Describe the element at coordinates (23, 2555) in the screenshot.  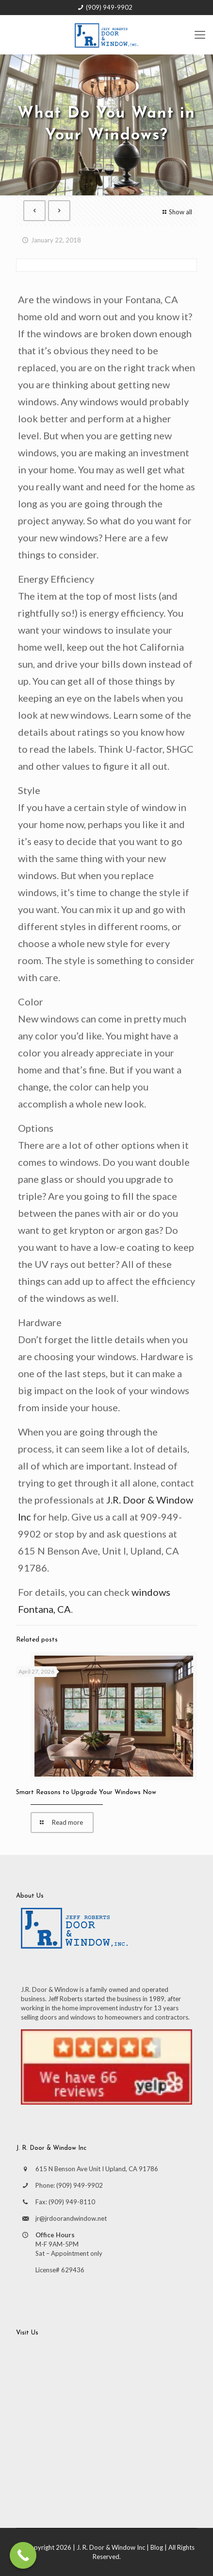
I see `[Call Now Button]` at that location.